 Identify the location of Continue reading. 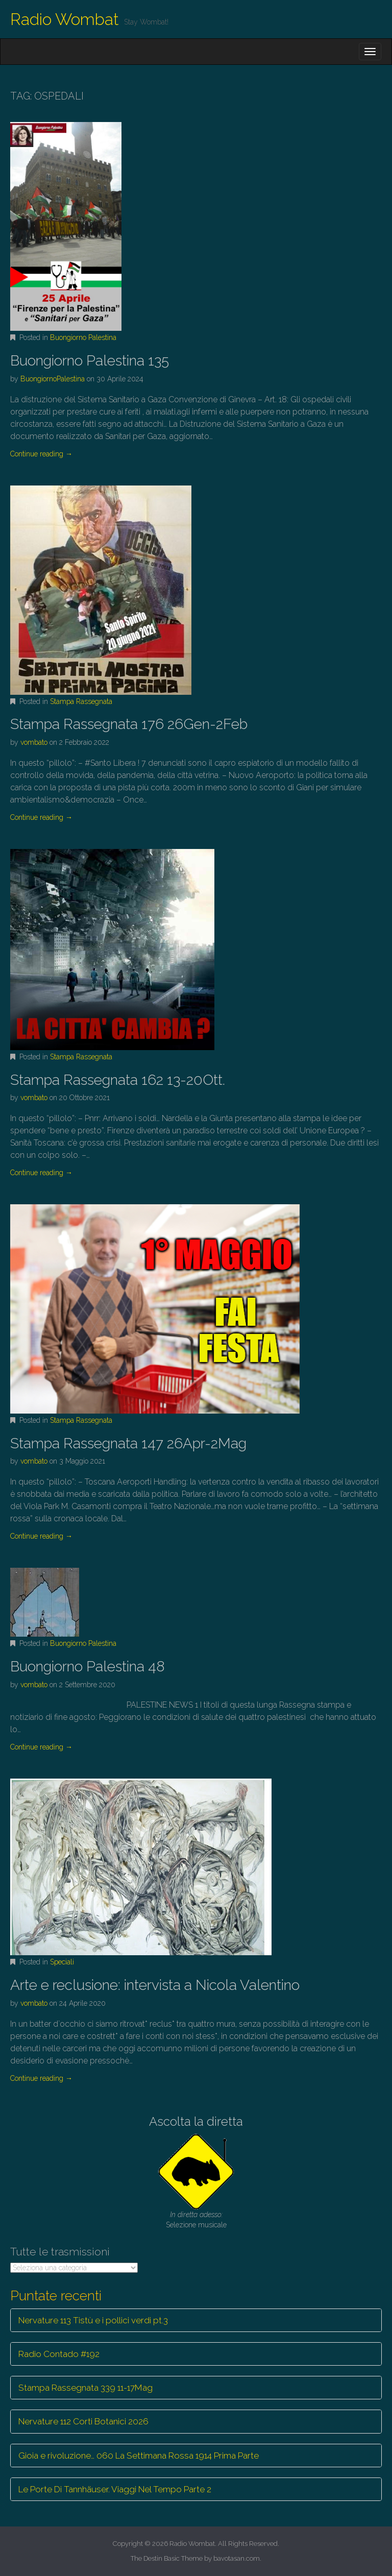
(41, 454).